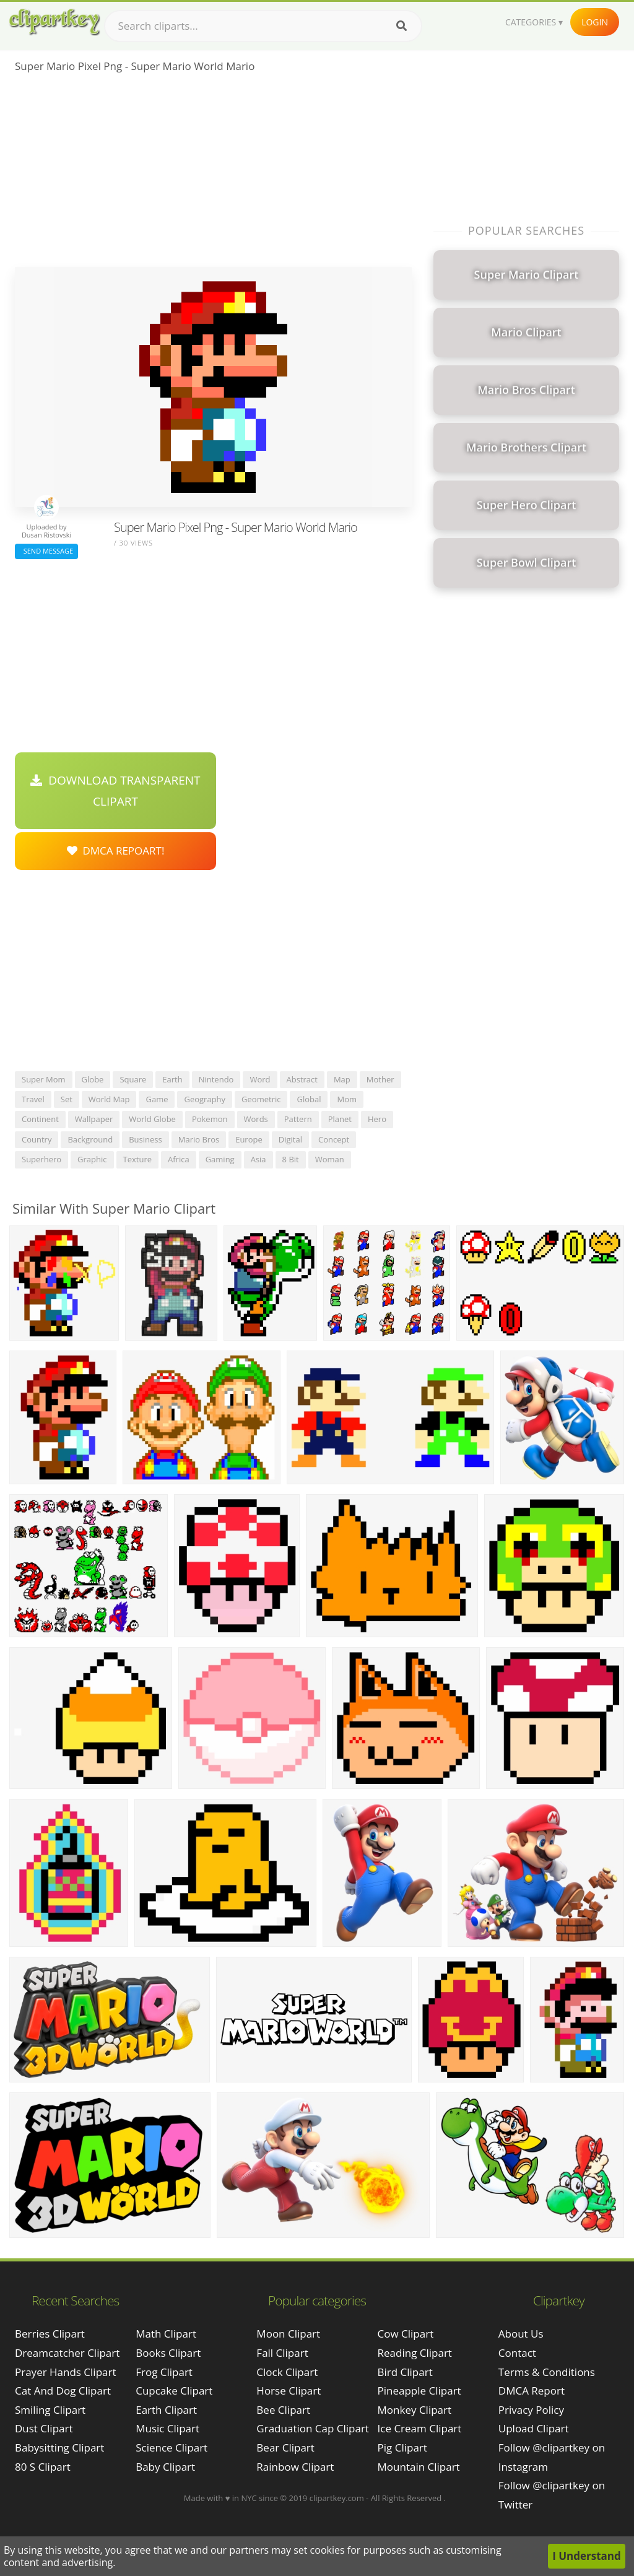 This screenshot has width=634, height=2576. Describe the element at coordinates (137, 1159) in the screenshot. I see `texture` at that location.